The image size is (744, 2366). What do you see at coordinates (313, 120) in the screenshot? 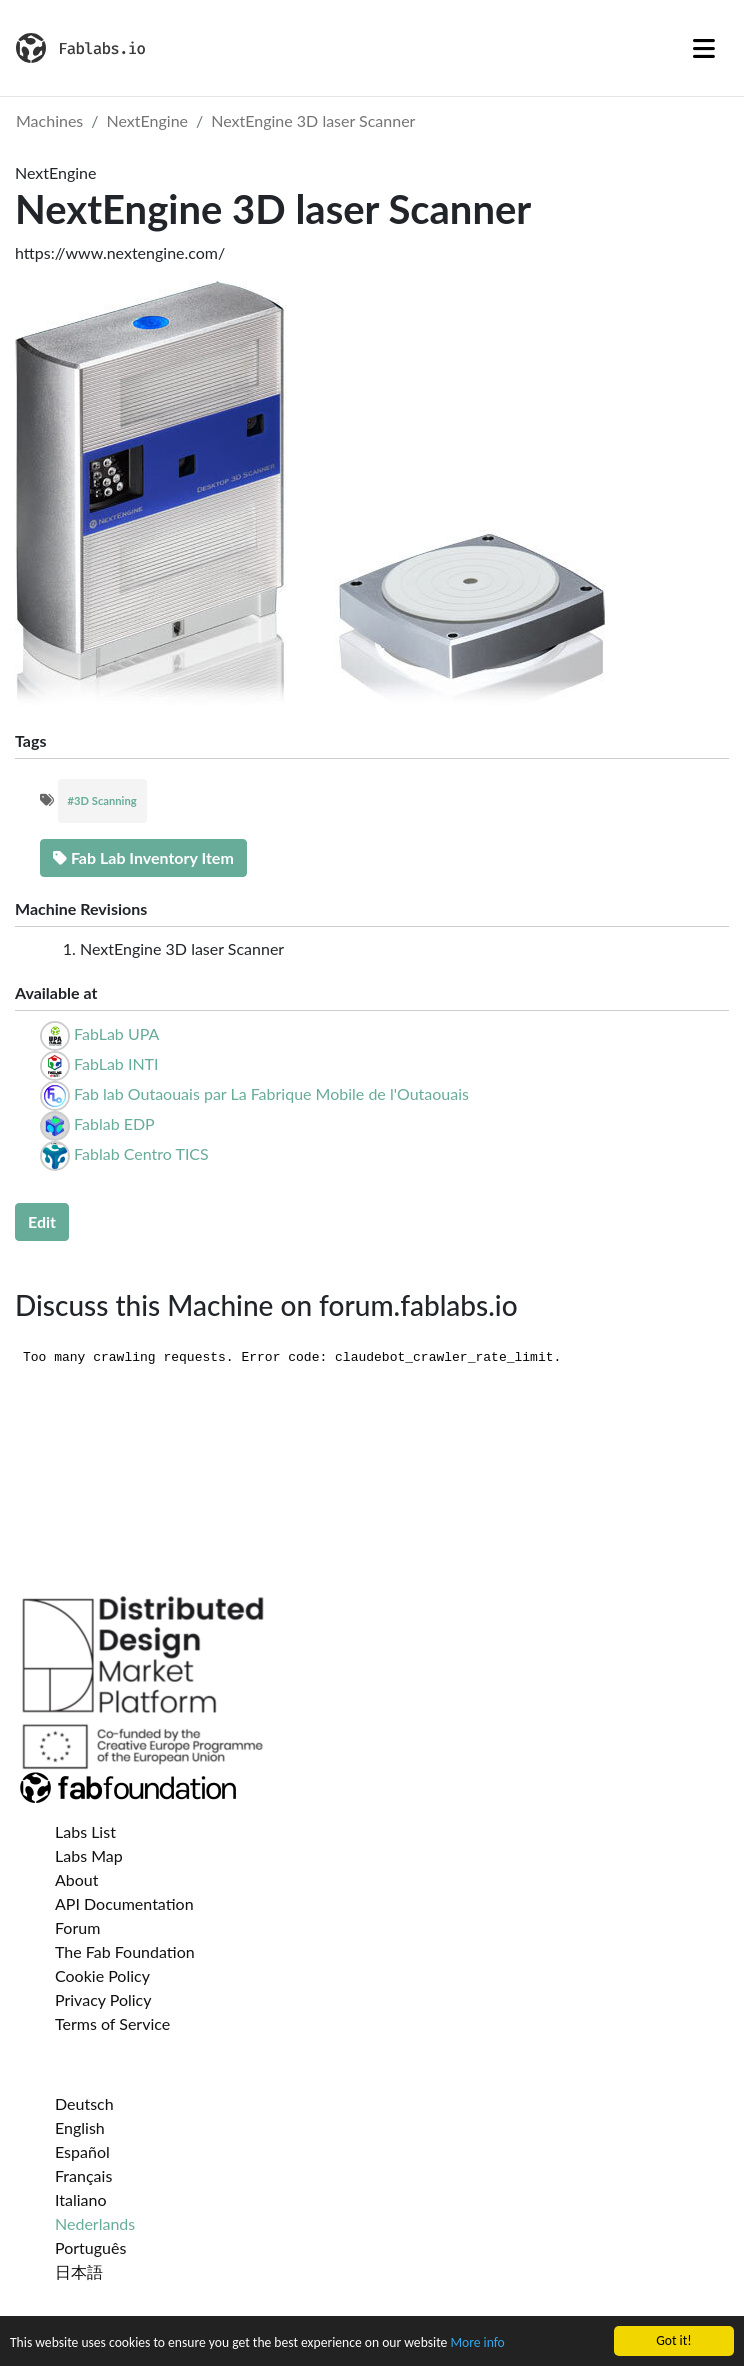
I see `NextEngine 3D laser Scanner` at bounding box center [313, 120].